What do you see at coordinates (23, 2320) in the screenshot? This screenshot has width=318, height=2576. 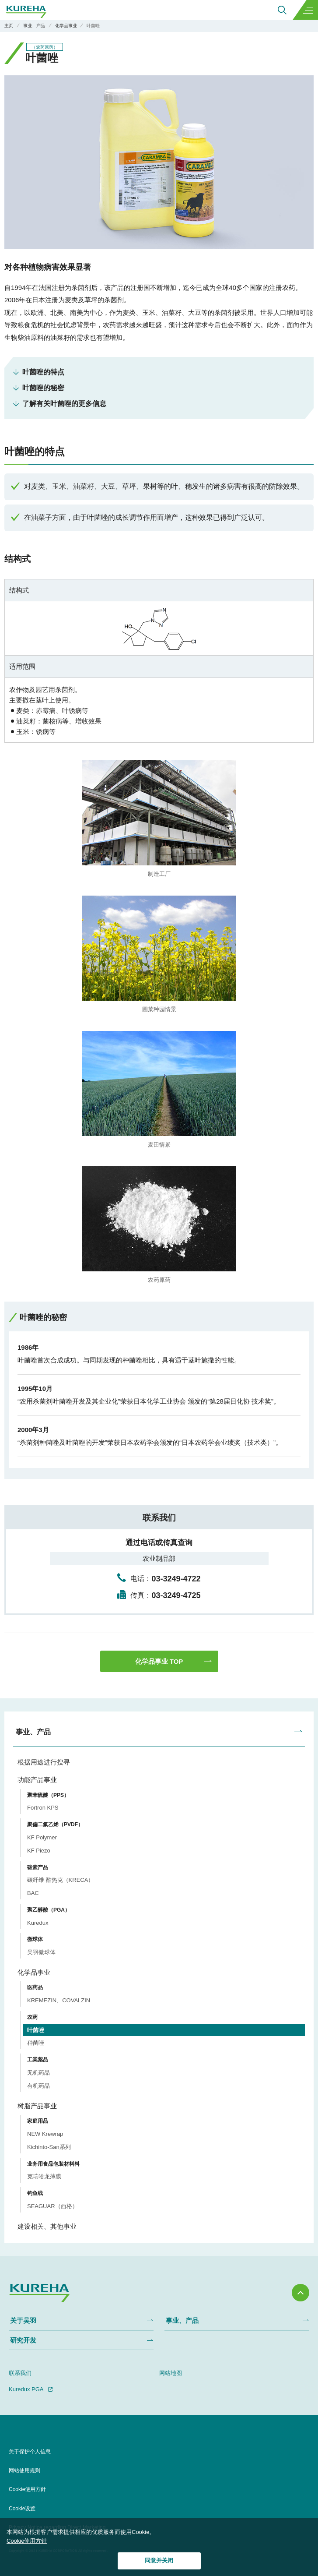 I see `关于吴羽` at bounding box center [23, 2320].